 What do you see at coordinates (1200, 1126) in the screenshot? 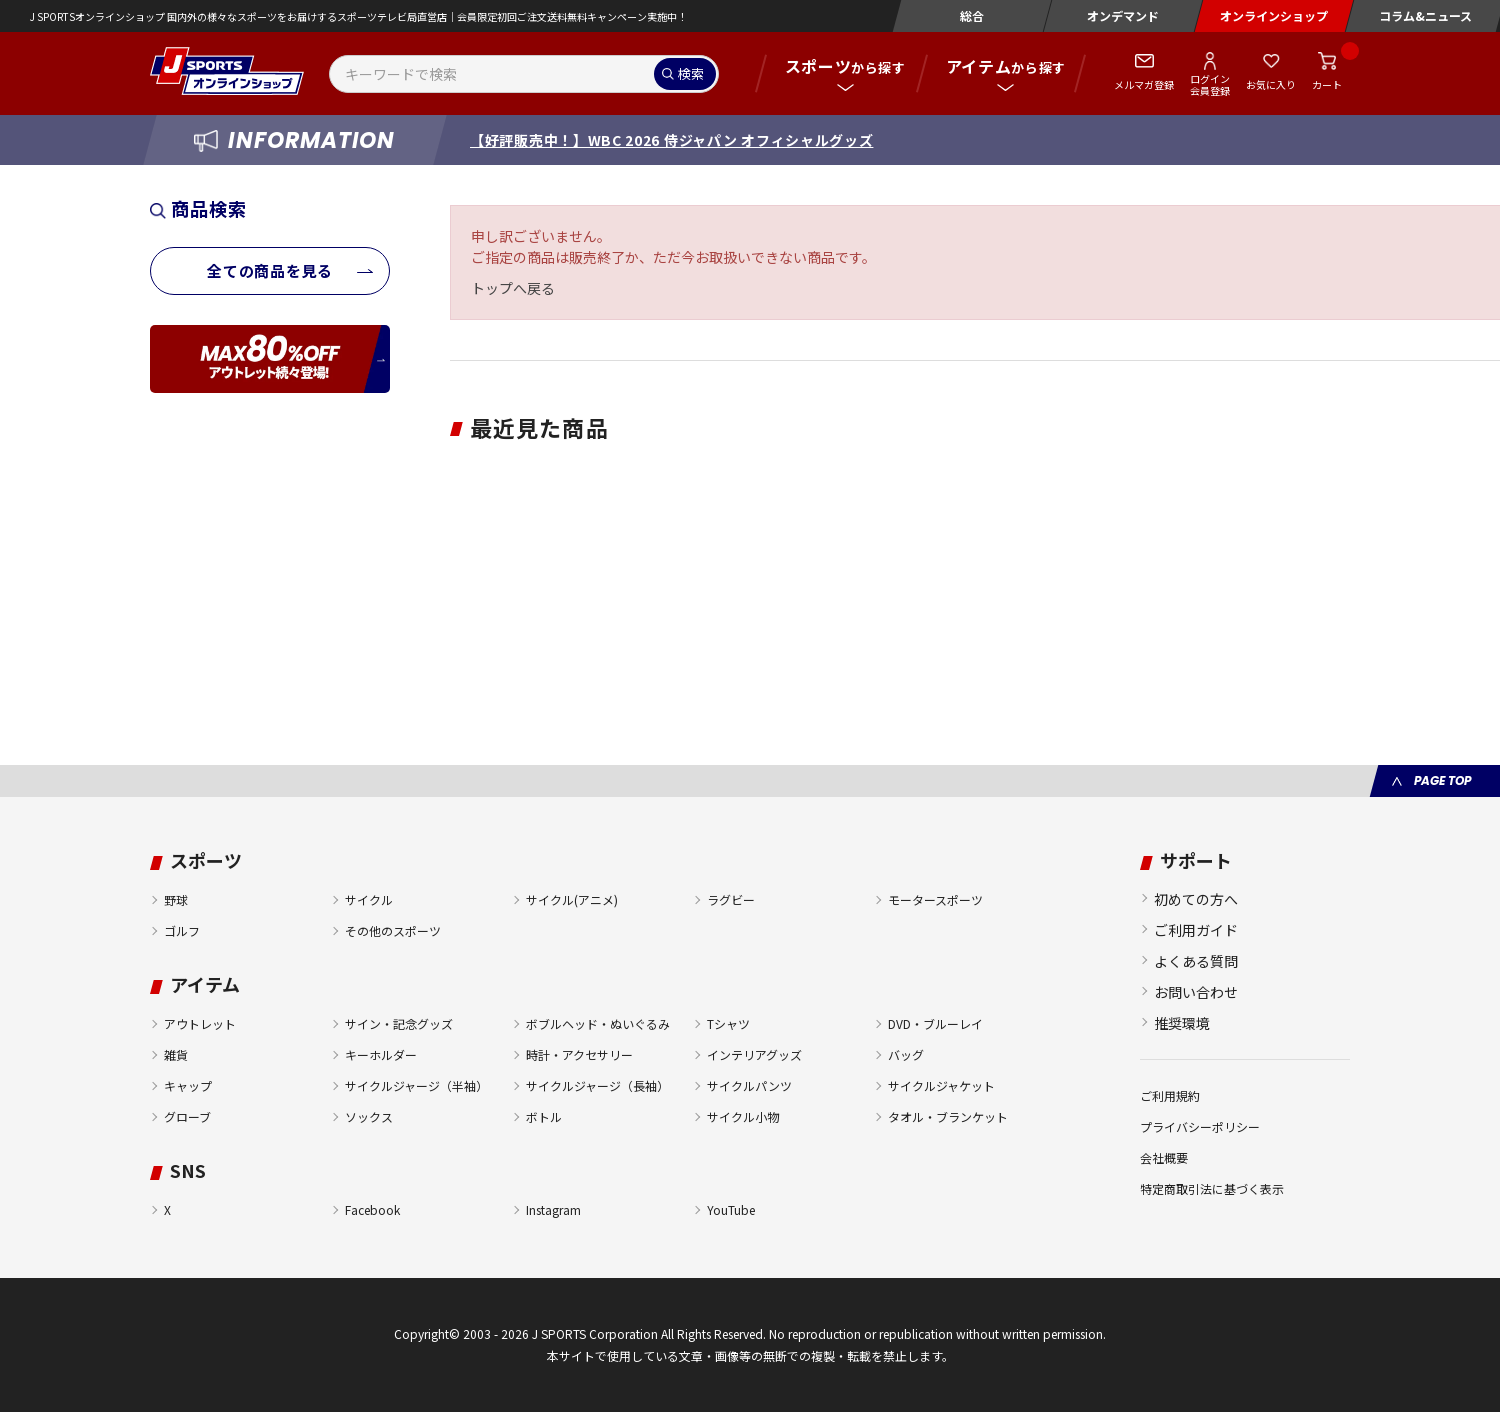
I see `プライバシーポリシー` at bounding box center [1200, 1126].